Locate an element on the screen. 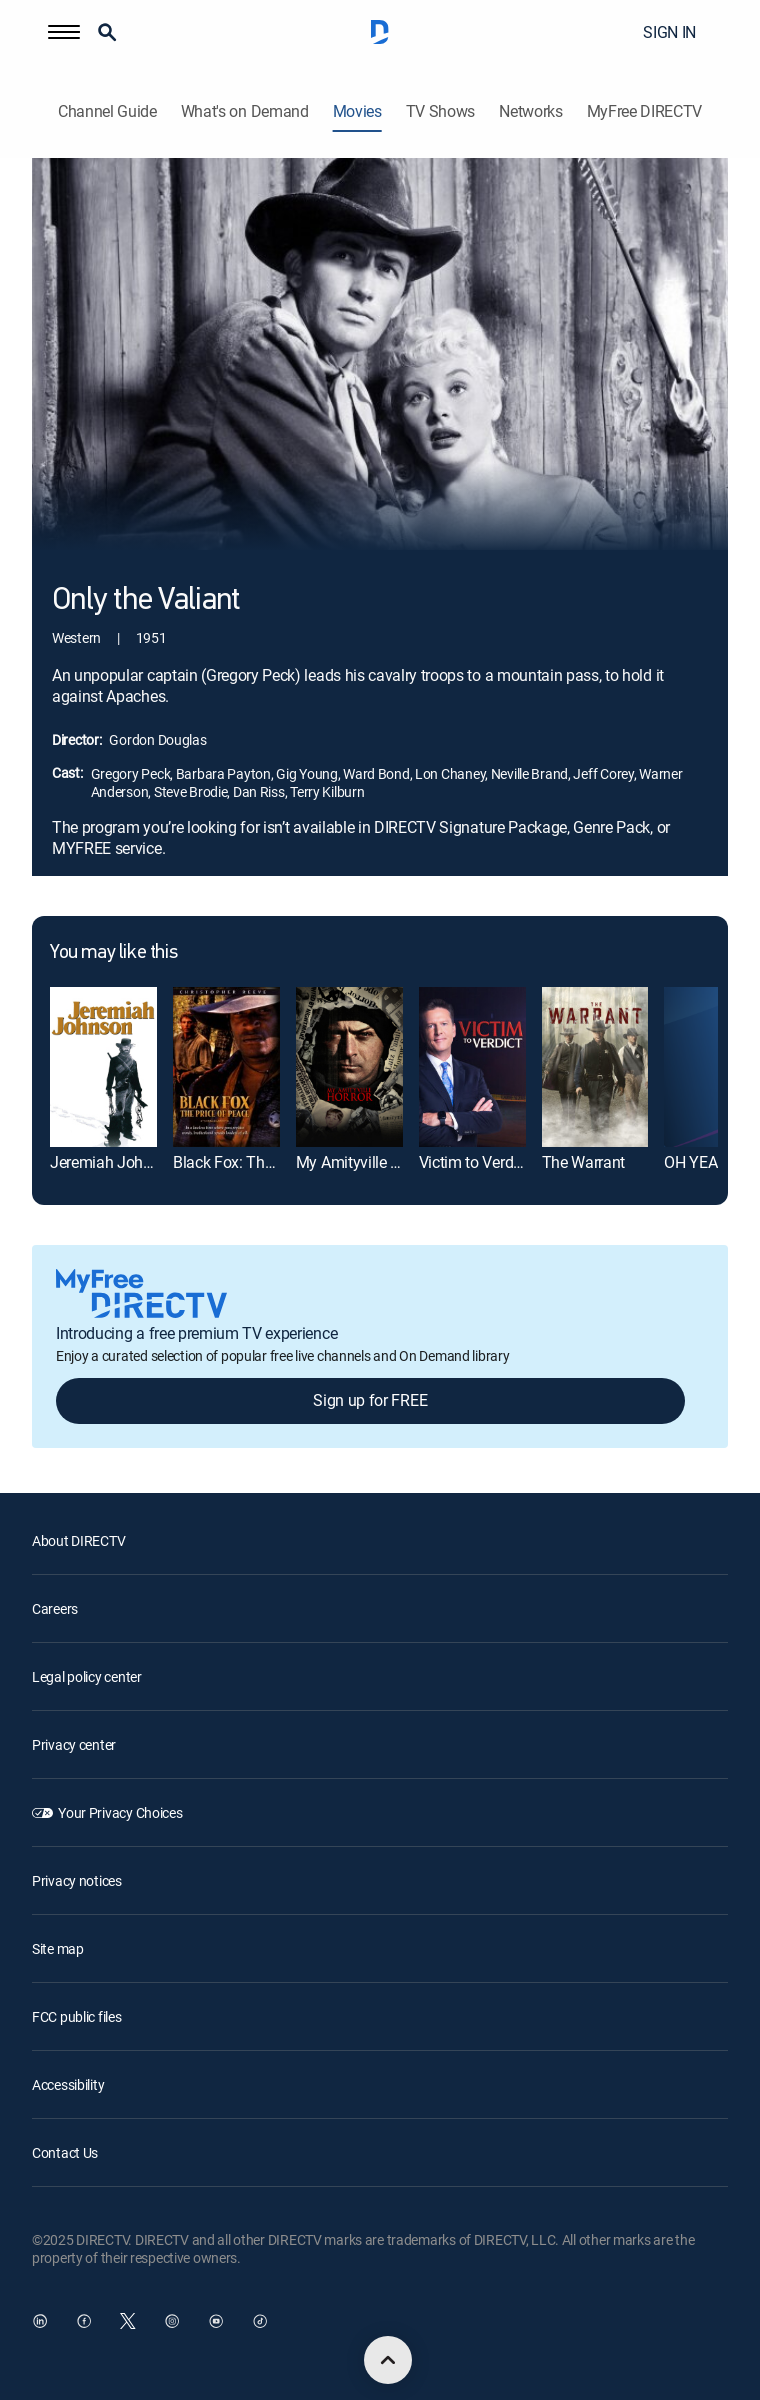 The image size is (760, 2400). [open DirecTV TikTok in a new window] is located at coordinates (260, 2321).